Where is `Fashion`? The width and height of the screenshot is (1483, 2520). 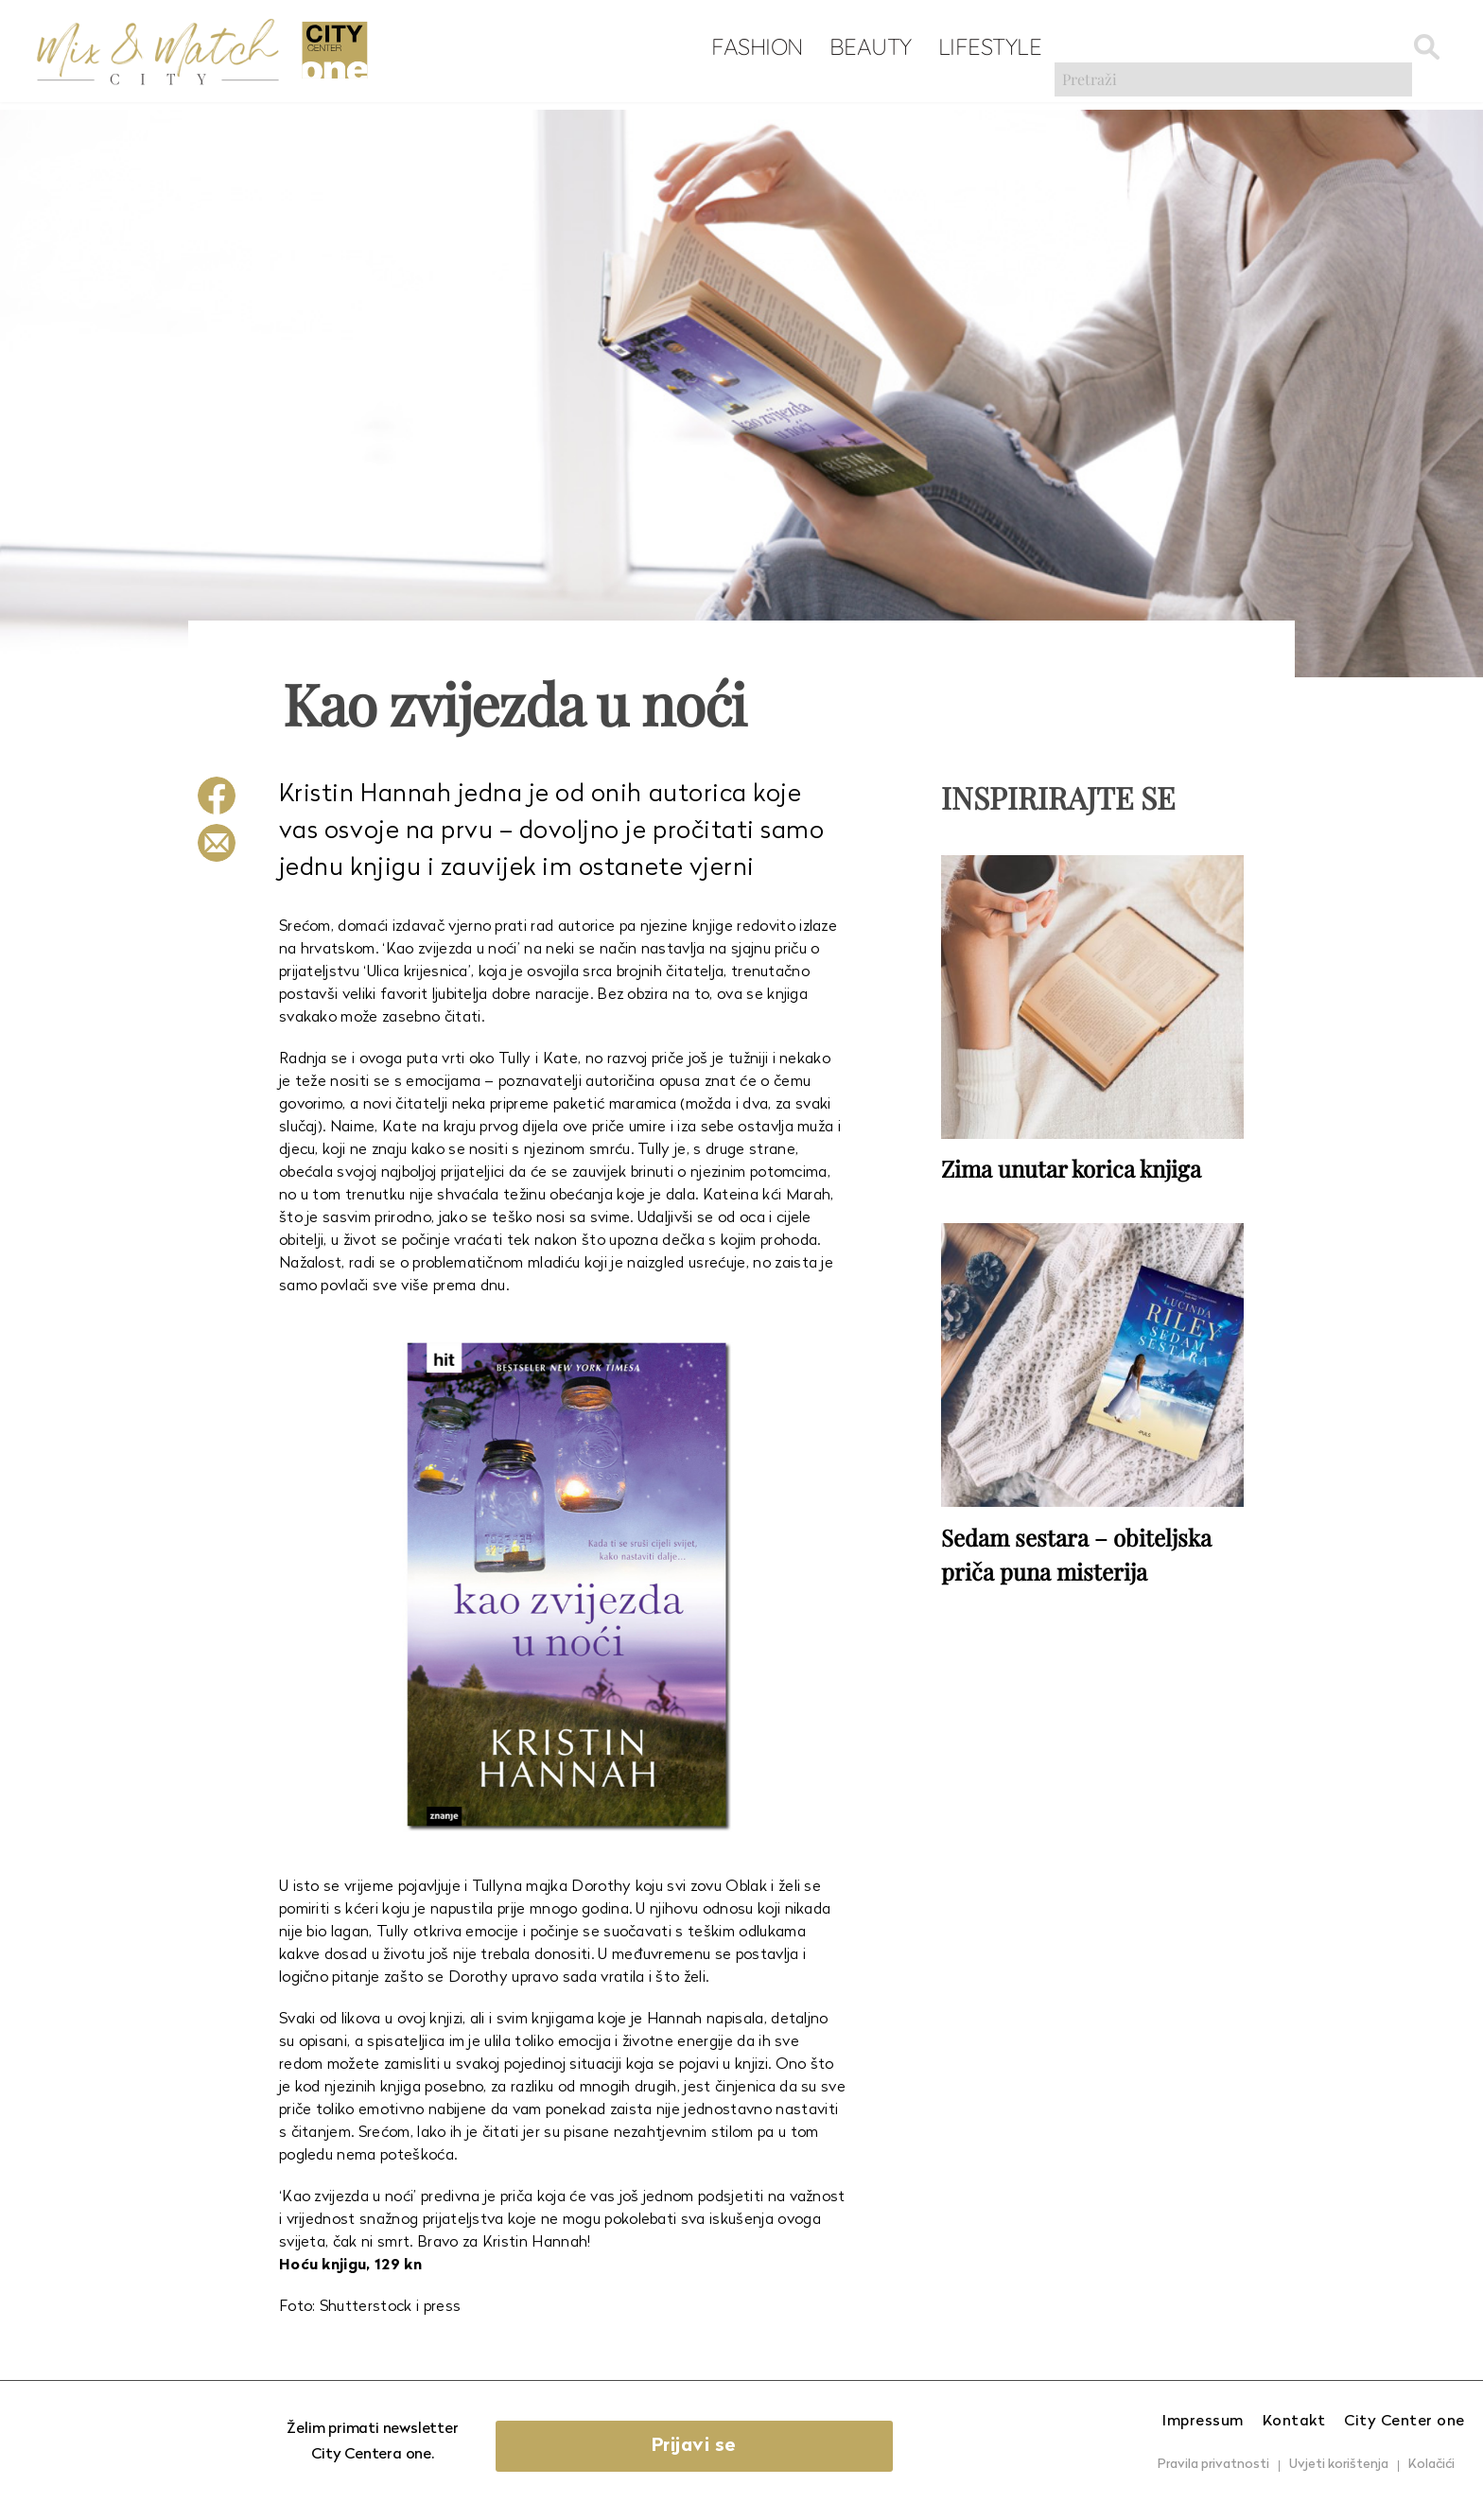 Fashion is located at coordinates (676, 48).